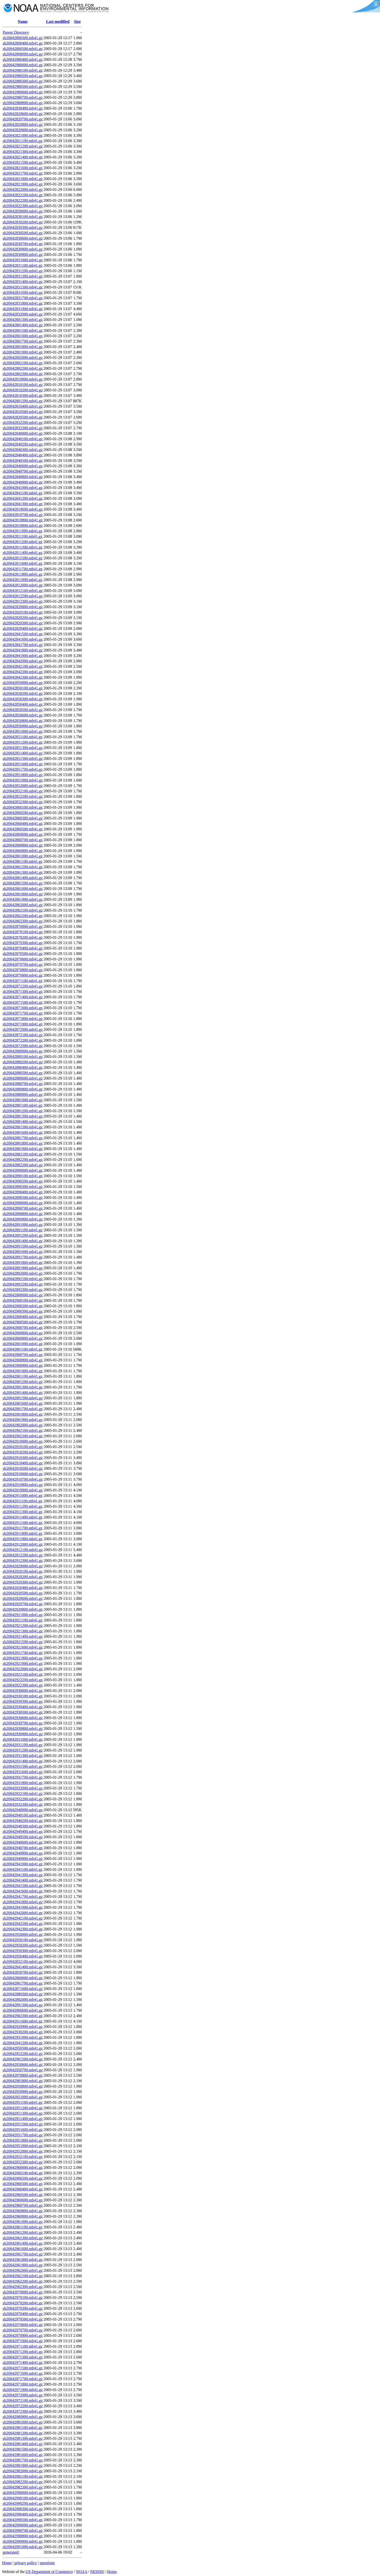  What do you see at coordinates (23, 509) in the screenshot?
I see `sb20042810600.mb41.gz` at bounding box center [23, 509].